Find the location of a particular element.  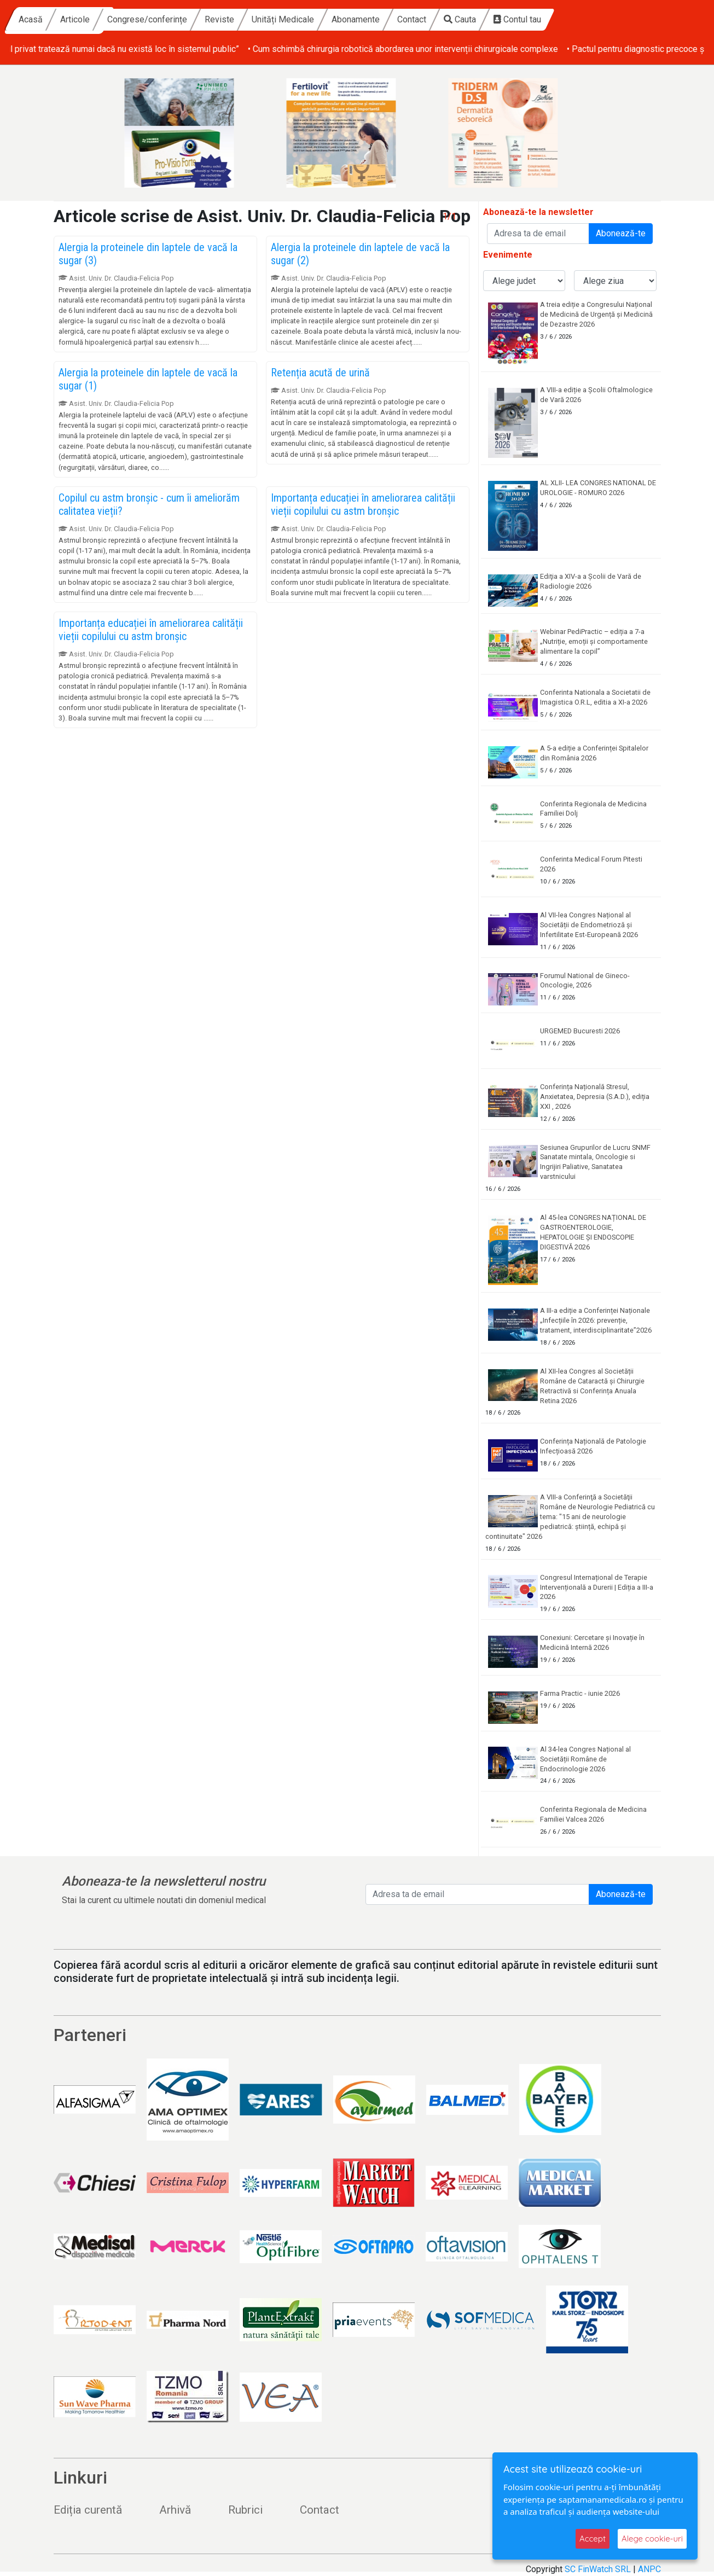

Abonamente is located at coordinates (461, 19).